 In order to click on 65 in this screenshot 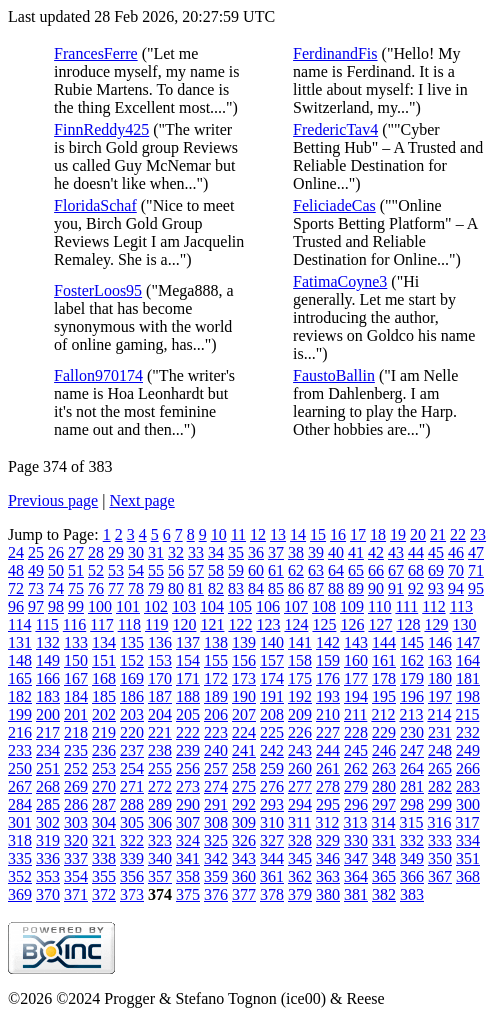, I will do `click(356, 570)`.